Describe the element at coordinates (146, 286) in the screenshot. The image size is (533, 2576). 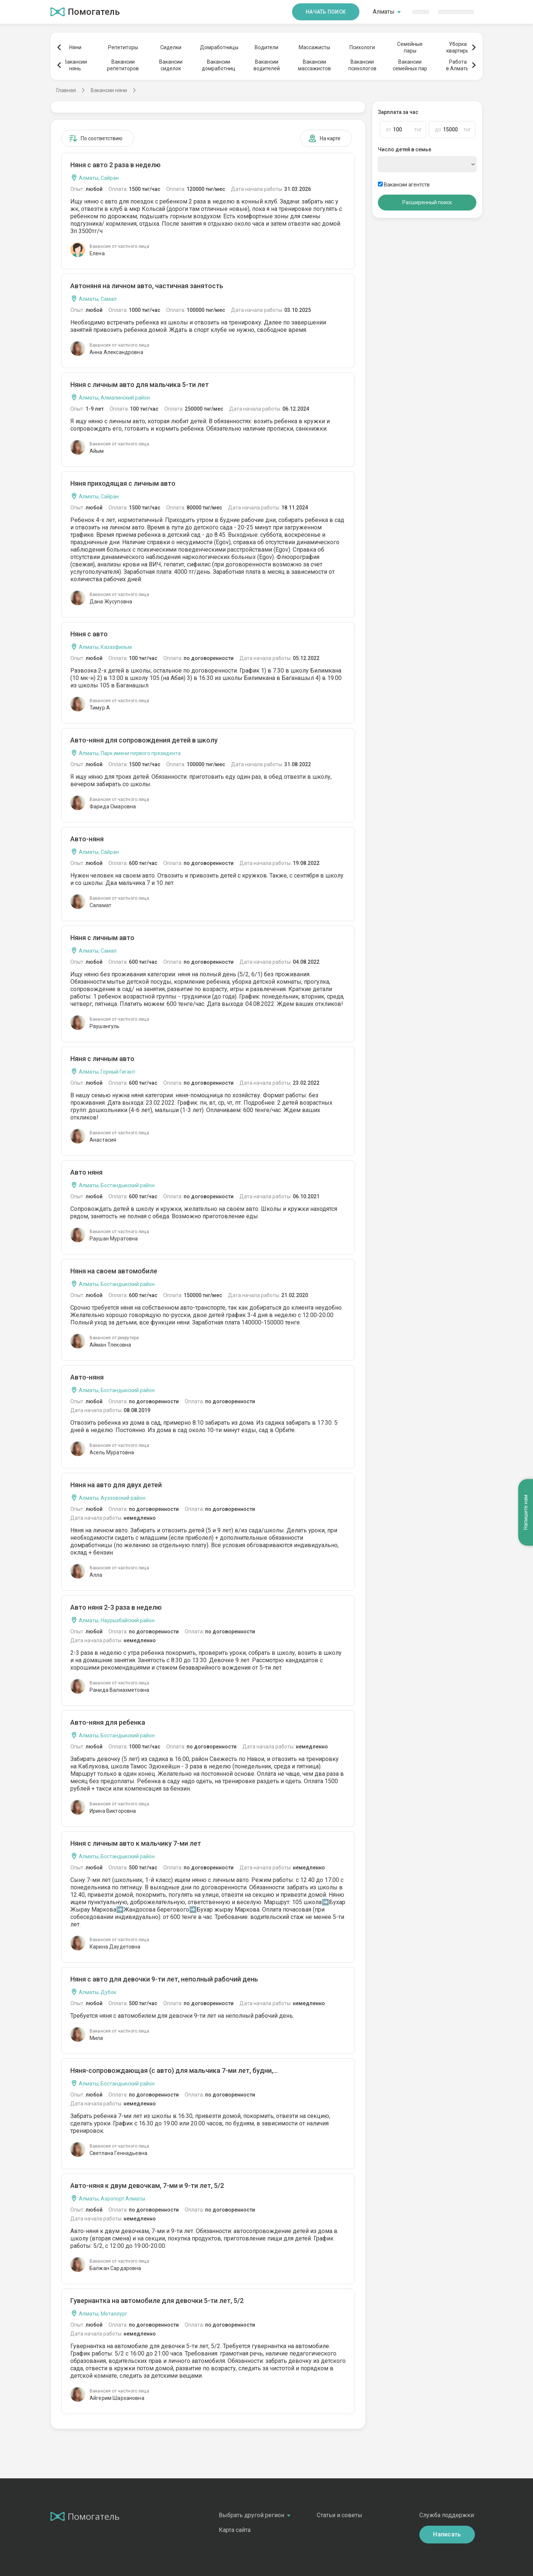
I see `Автоняня на личном авто, частичная занятость` at that location.